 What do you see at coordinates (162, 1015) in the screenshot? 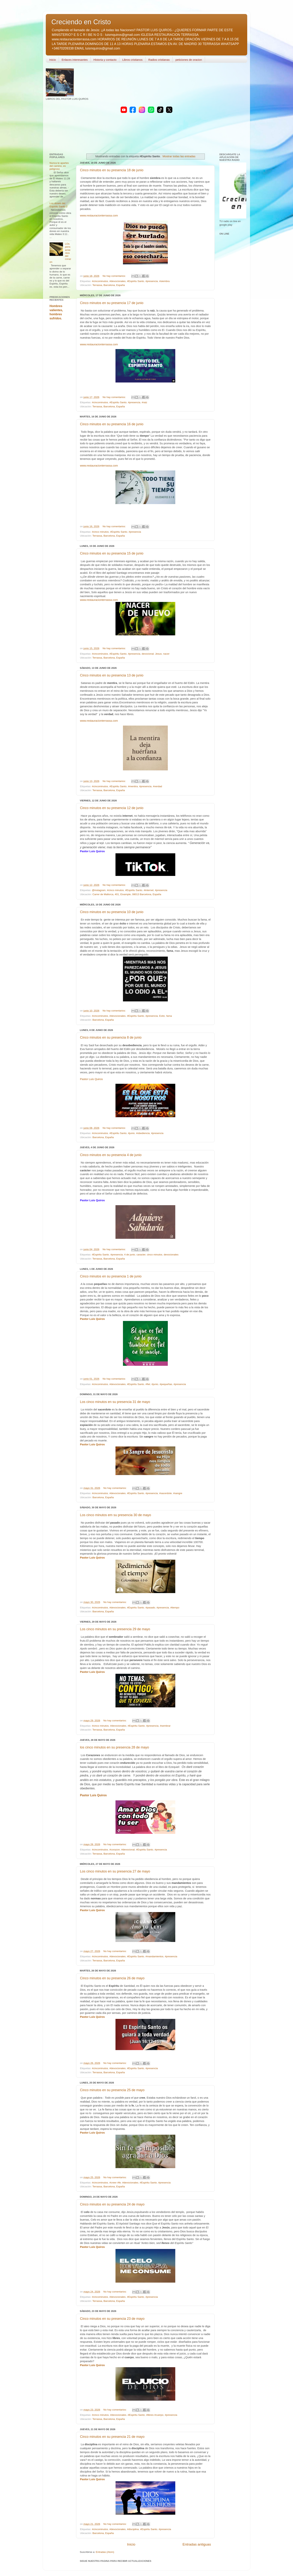
I see `Exito` at bounding box center [162, 1015].